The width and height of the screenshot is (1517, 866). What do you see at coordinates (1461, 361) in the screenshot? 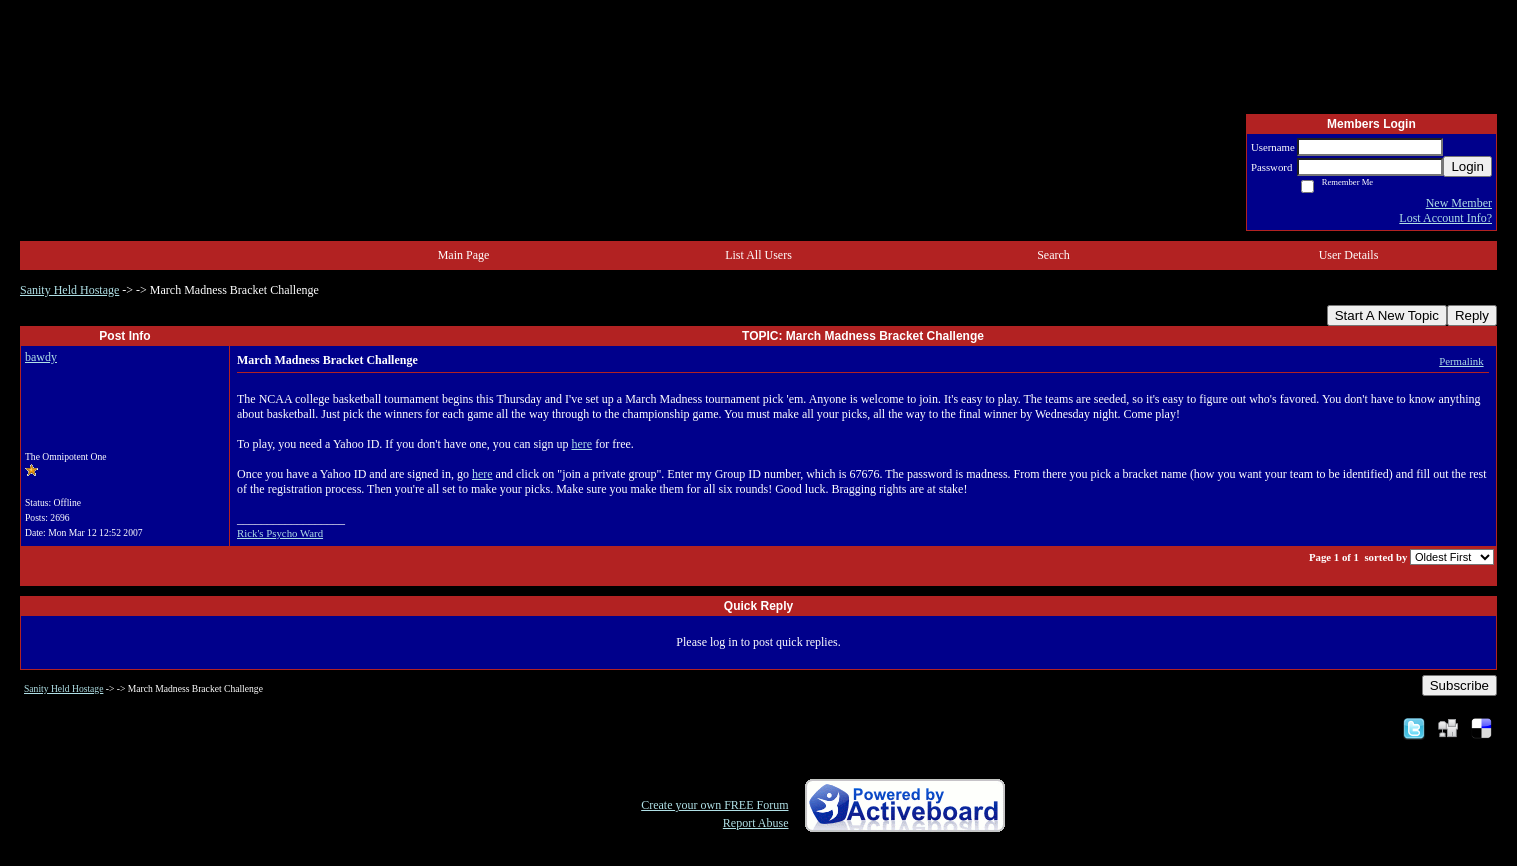
I see `Permalink` at bounding box center [1461, 361].